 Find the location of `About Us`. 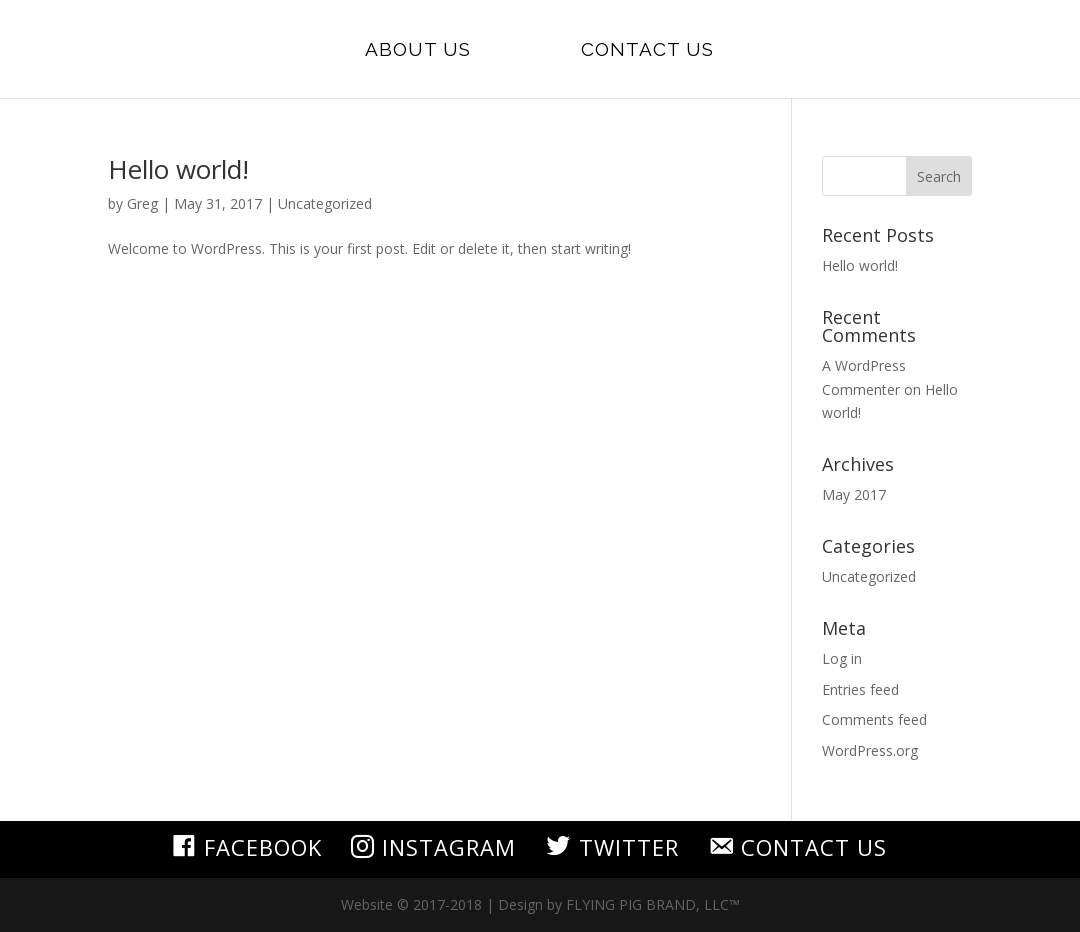

About Us is located at coordinates (418, 51).